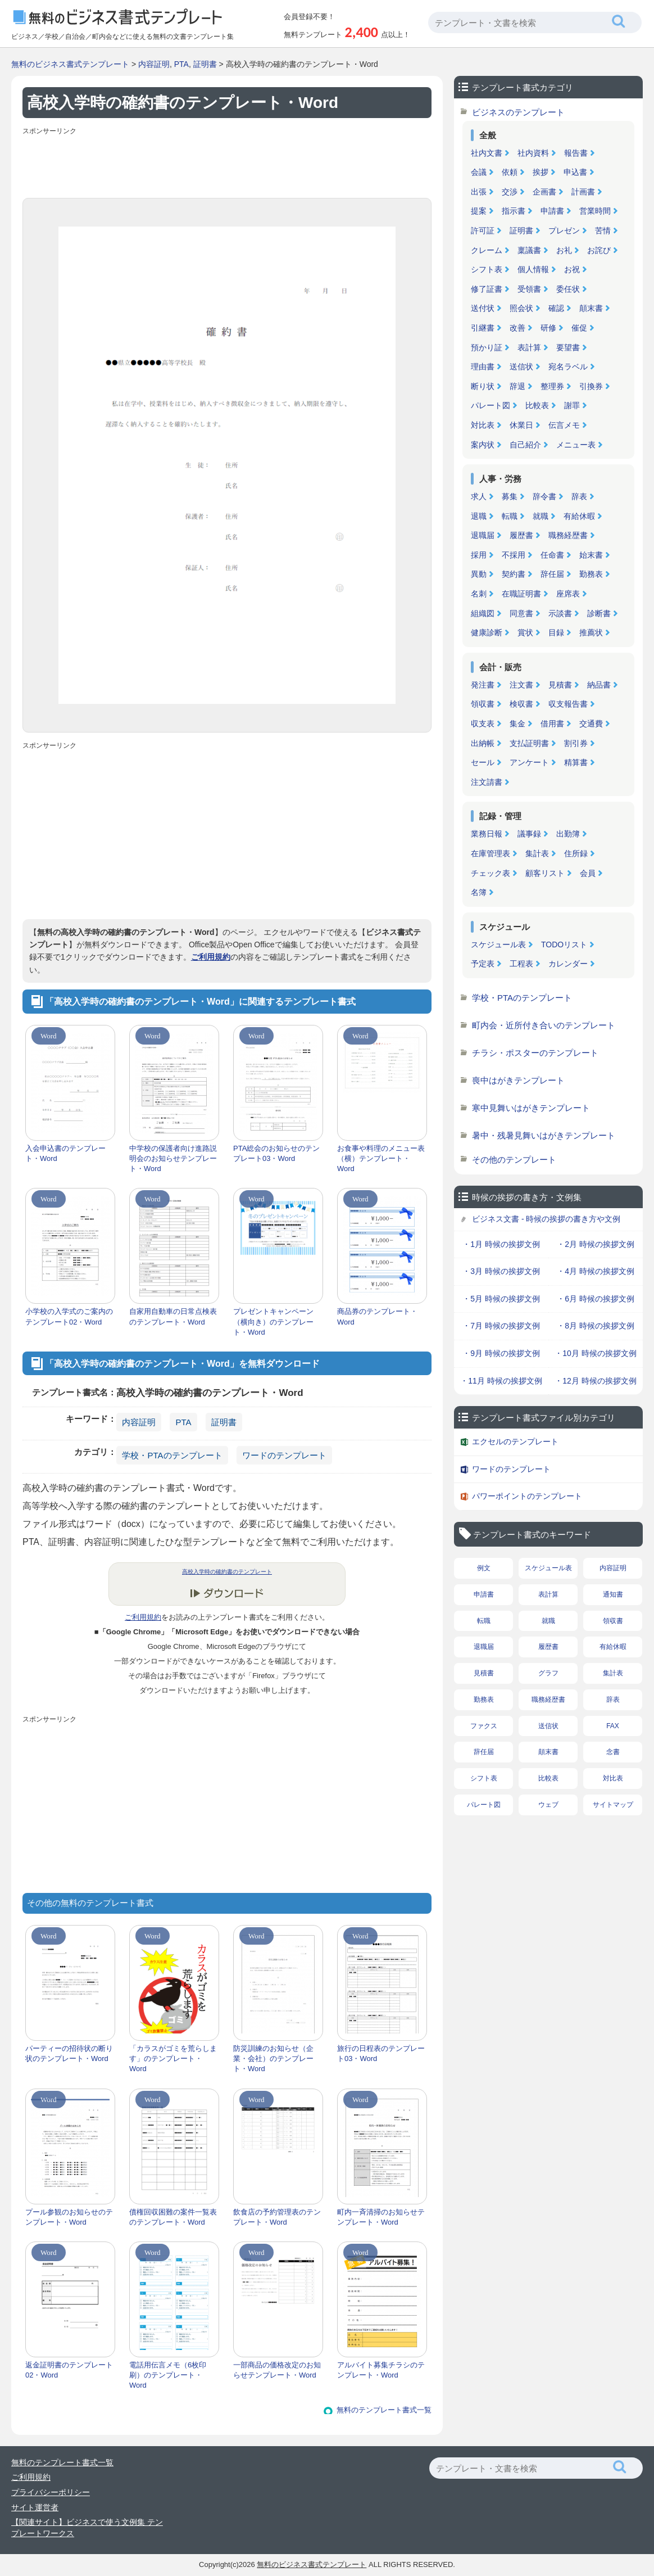 This screenshot has width=654, height=2576. Describe the element at coordinates (568, 593) in the screenshot. I see `座席表` at that location.